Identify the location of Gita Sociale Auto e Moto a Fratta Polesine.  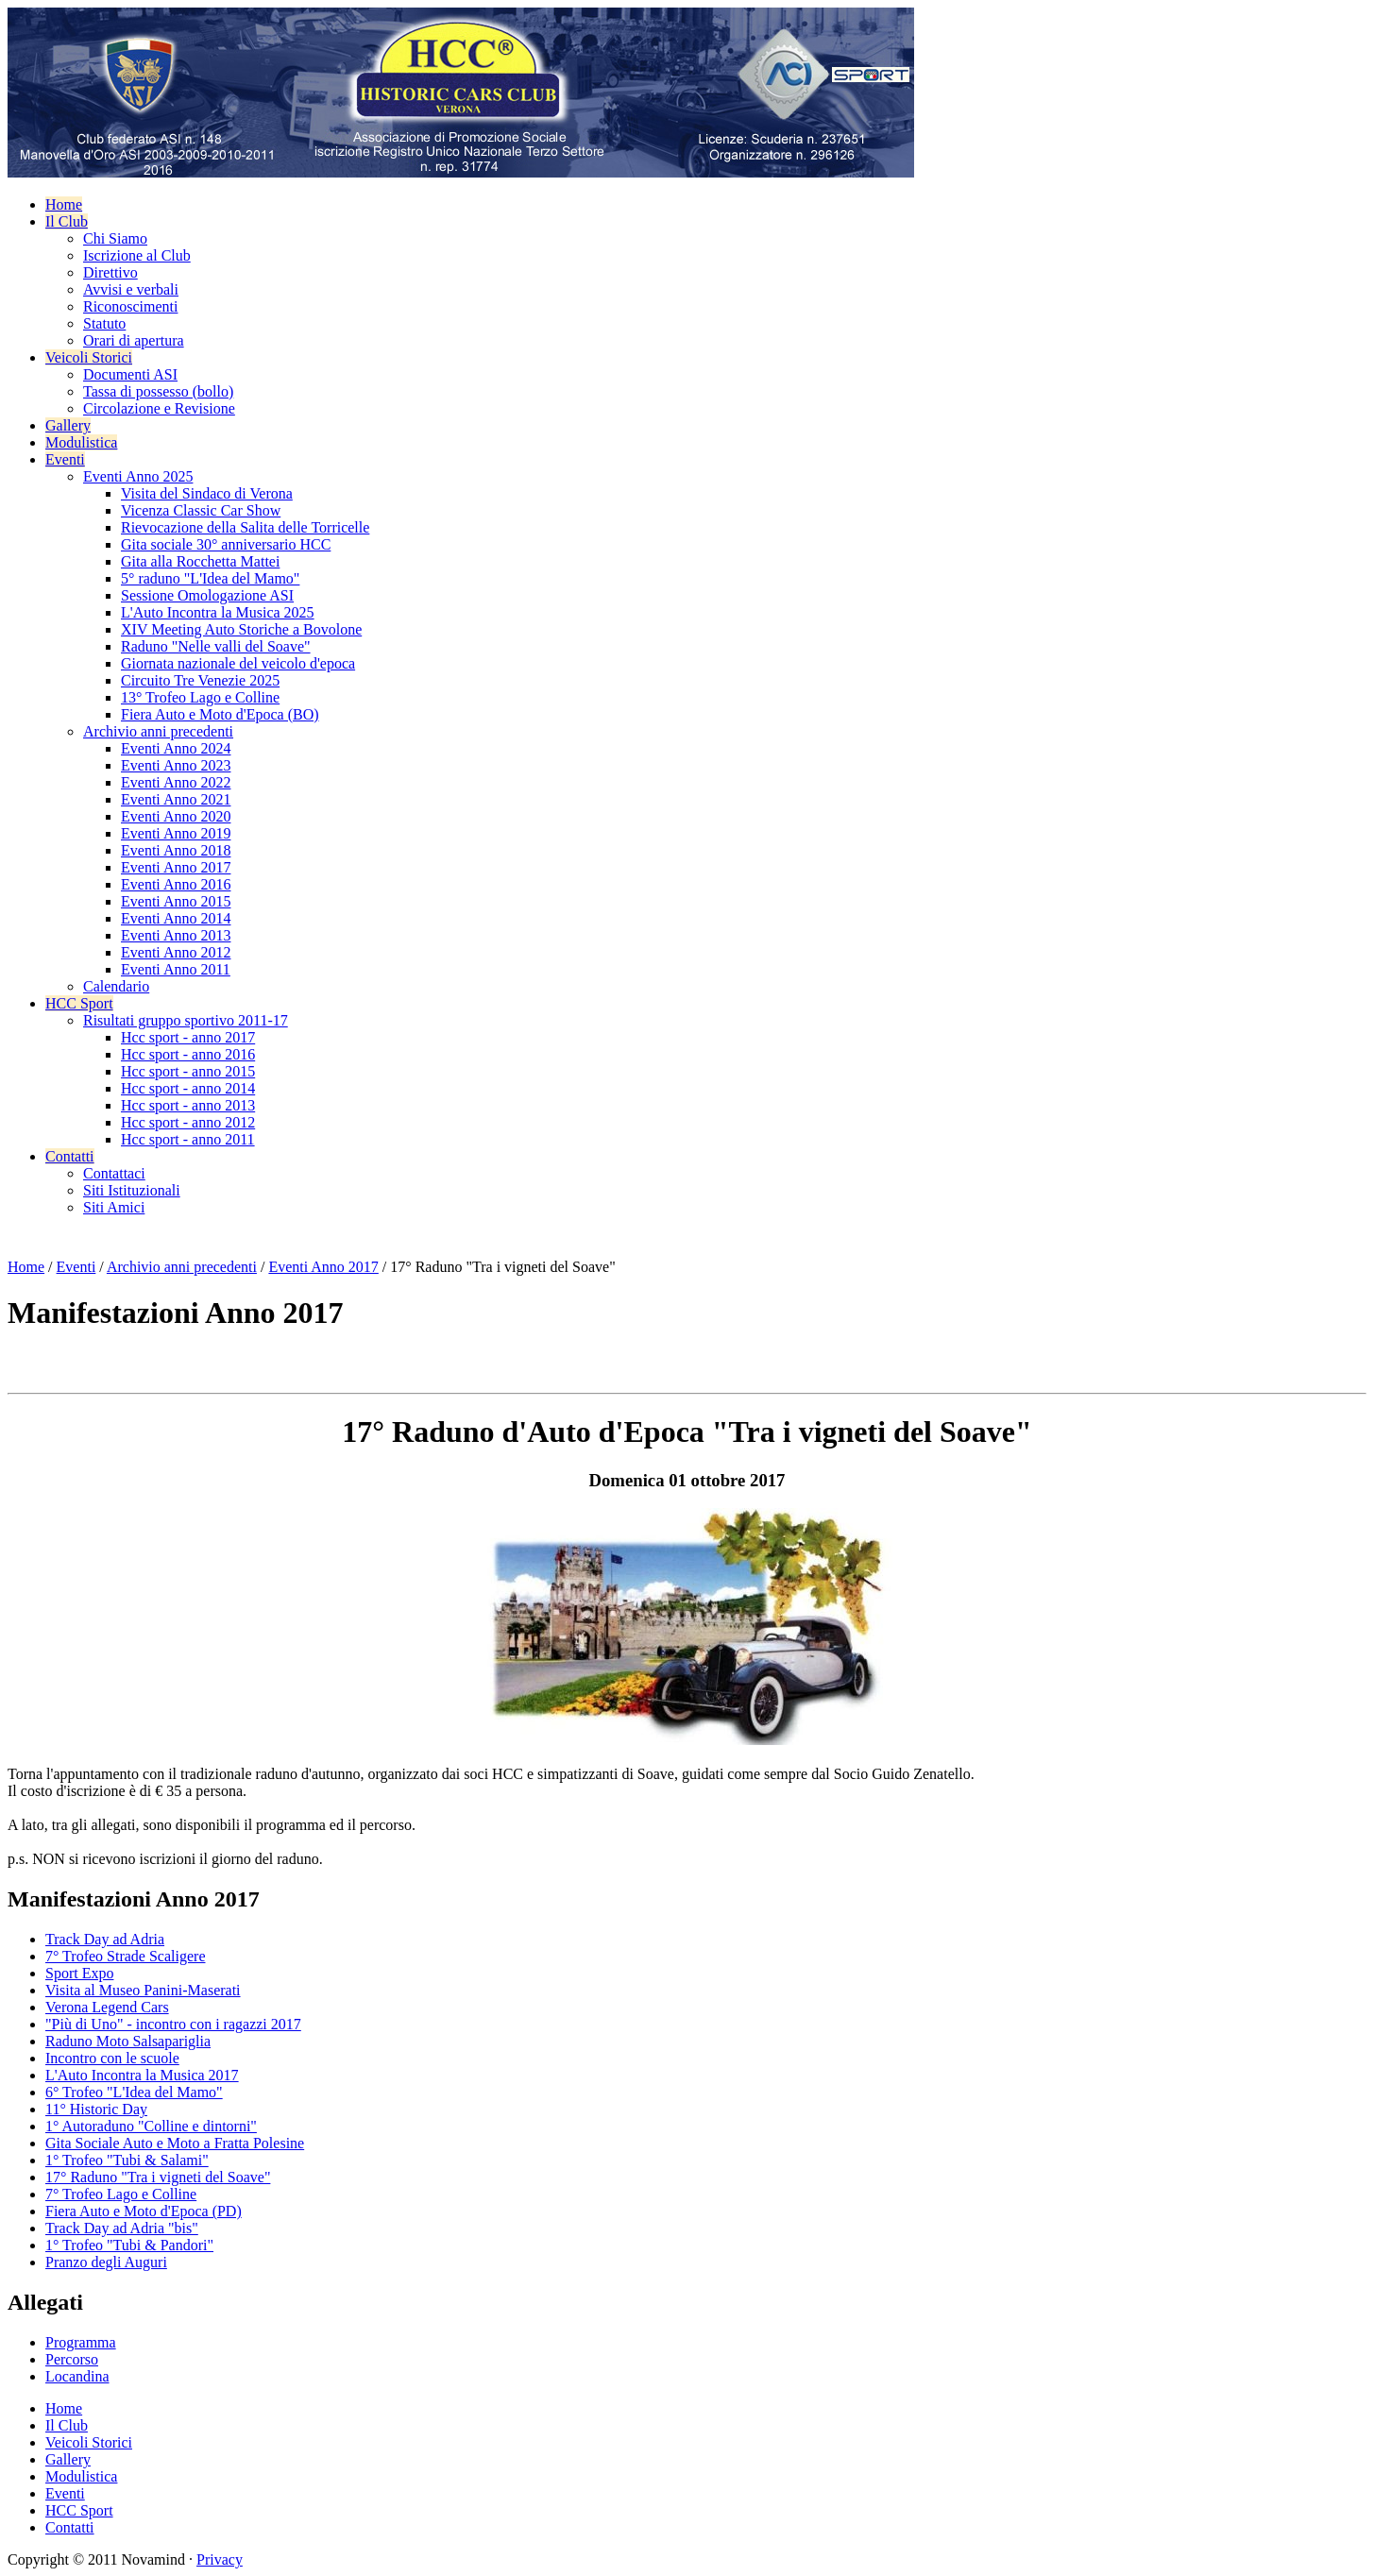
(174, 2143).